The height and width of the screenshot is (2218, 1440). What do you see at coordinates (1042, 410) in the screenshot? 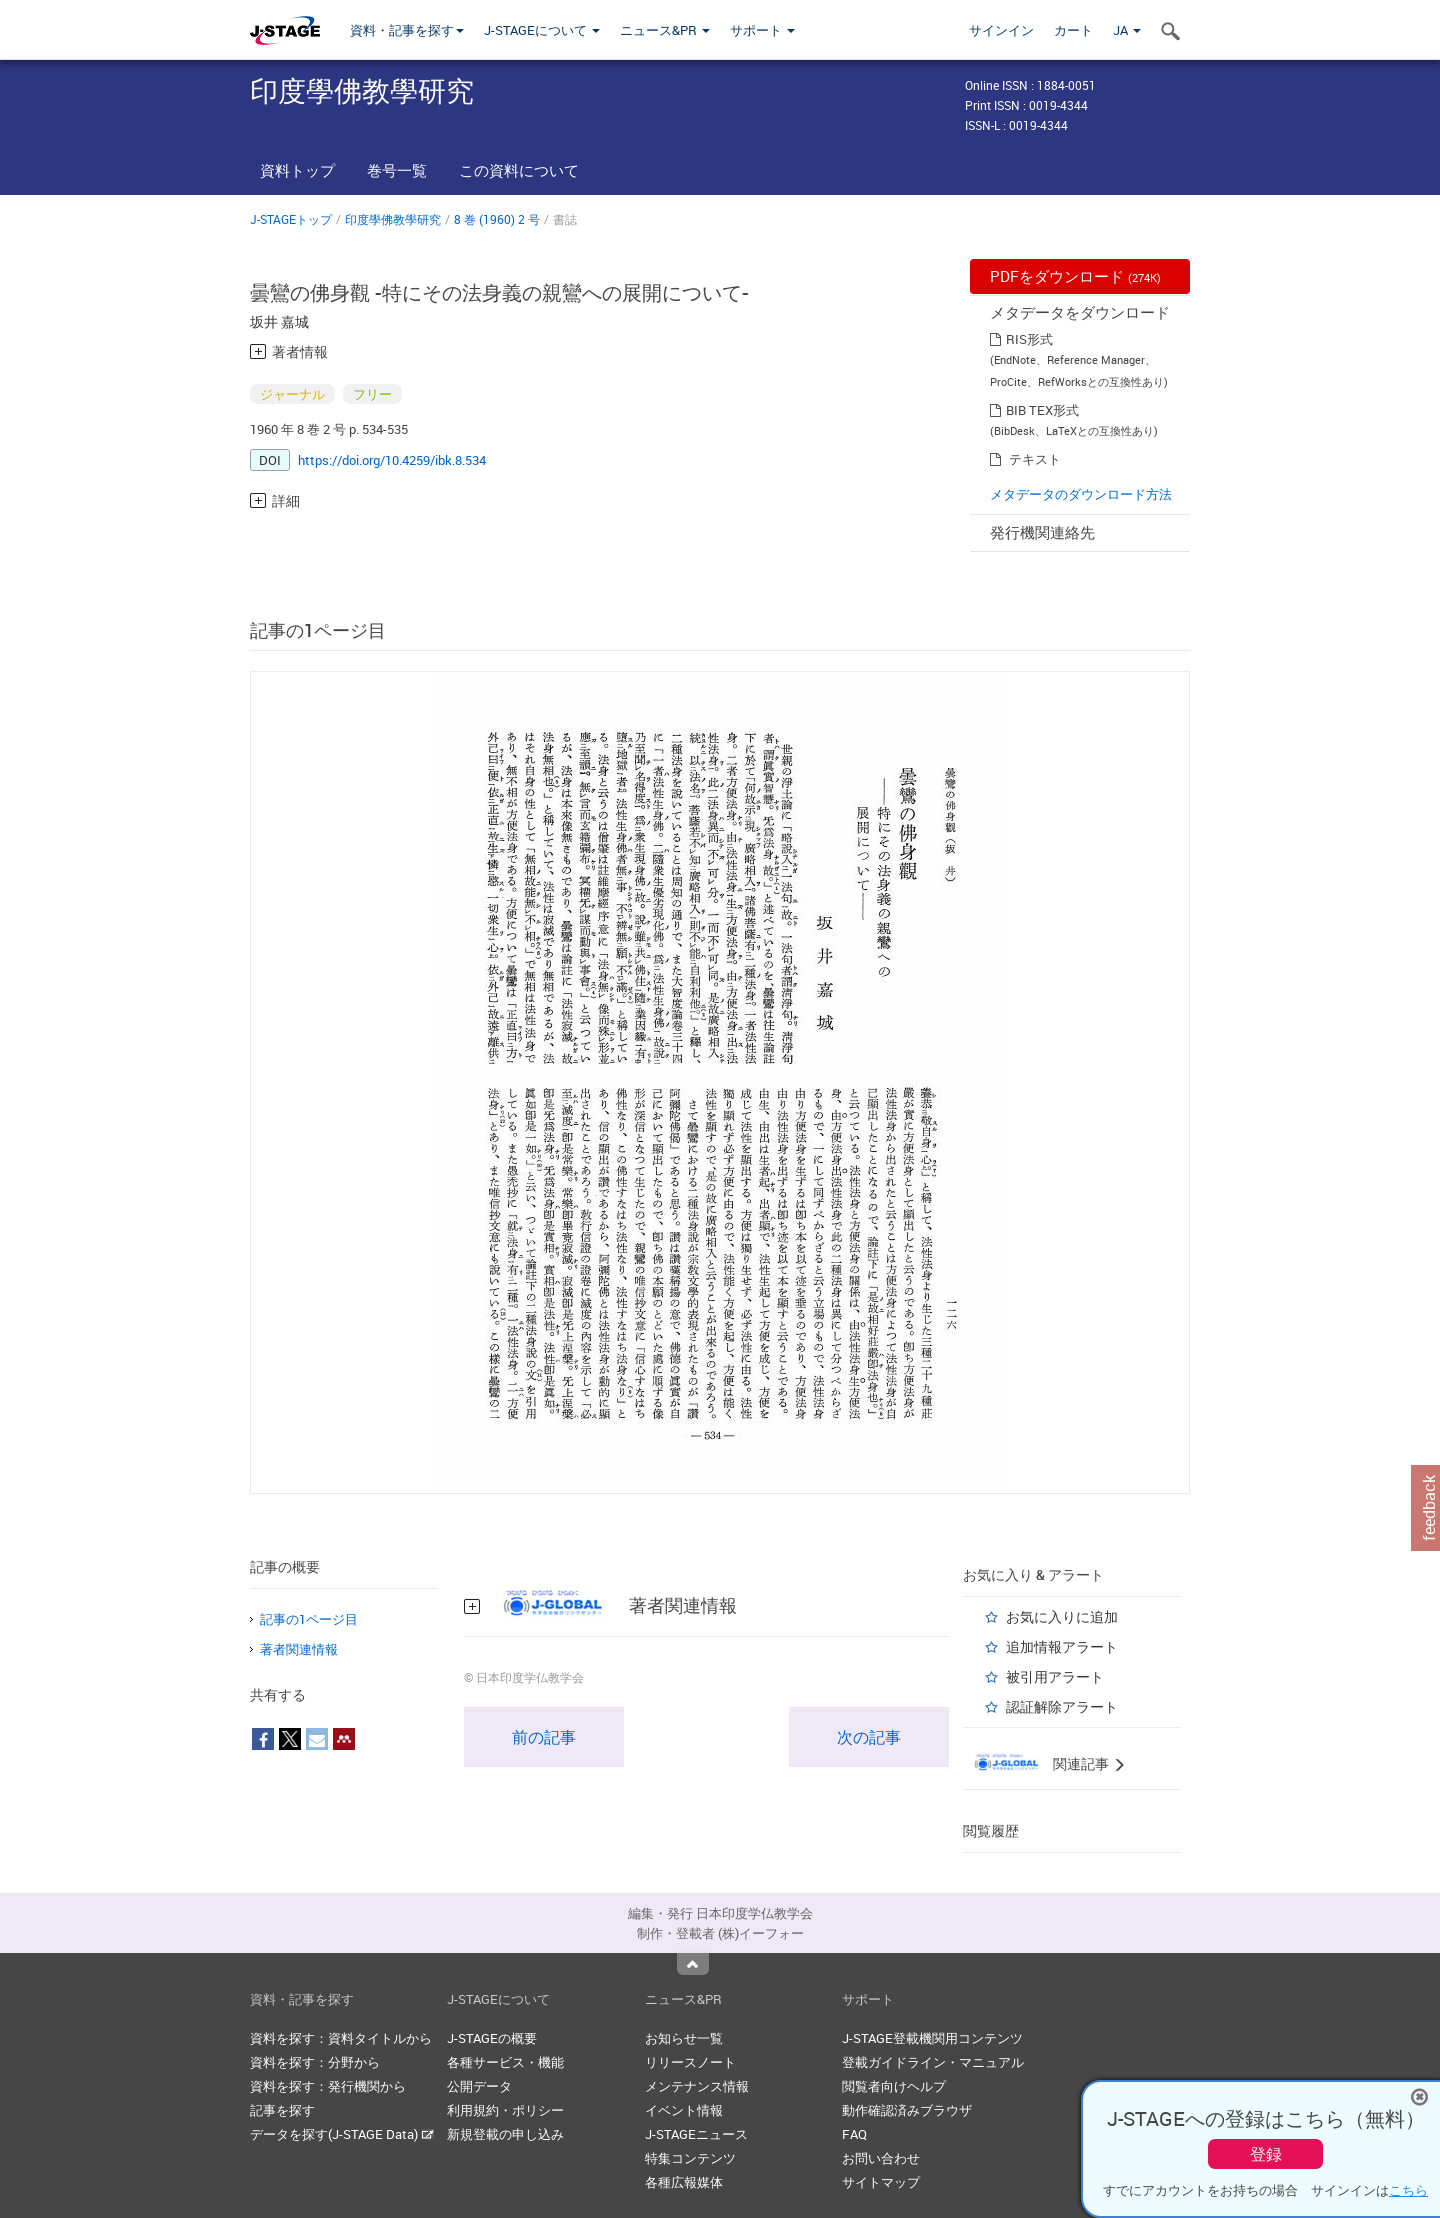
I see `BIB TEX形式` at bounding box center [1042, 410].